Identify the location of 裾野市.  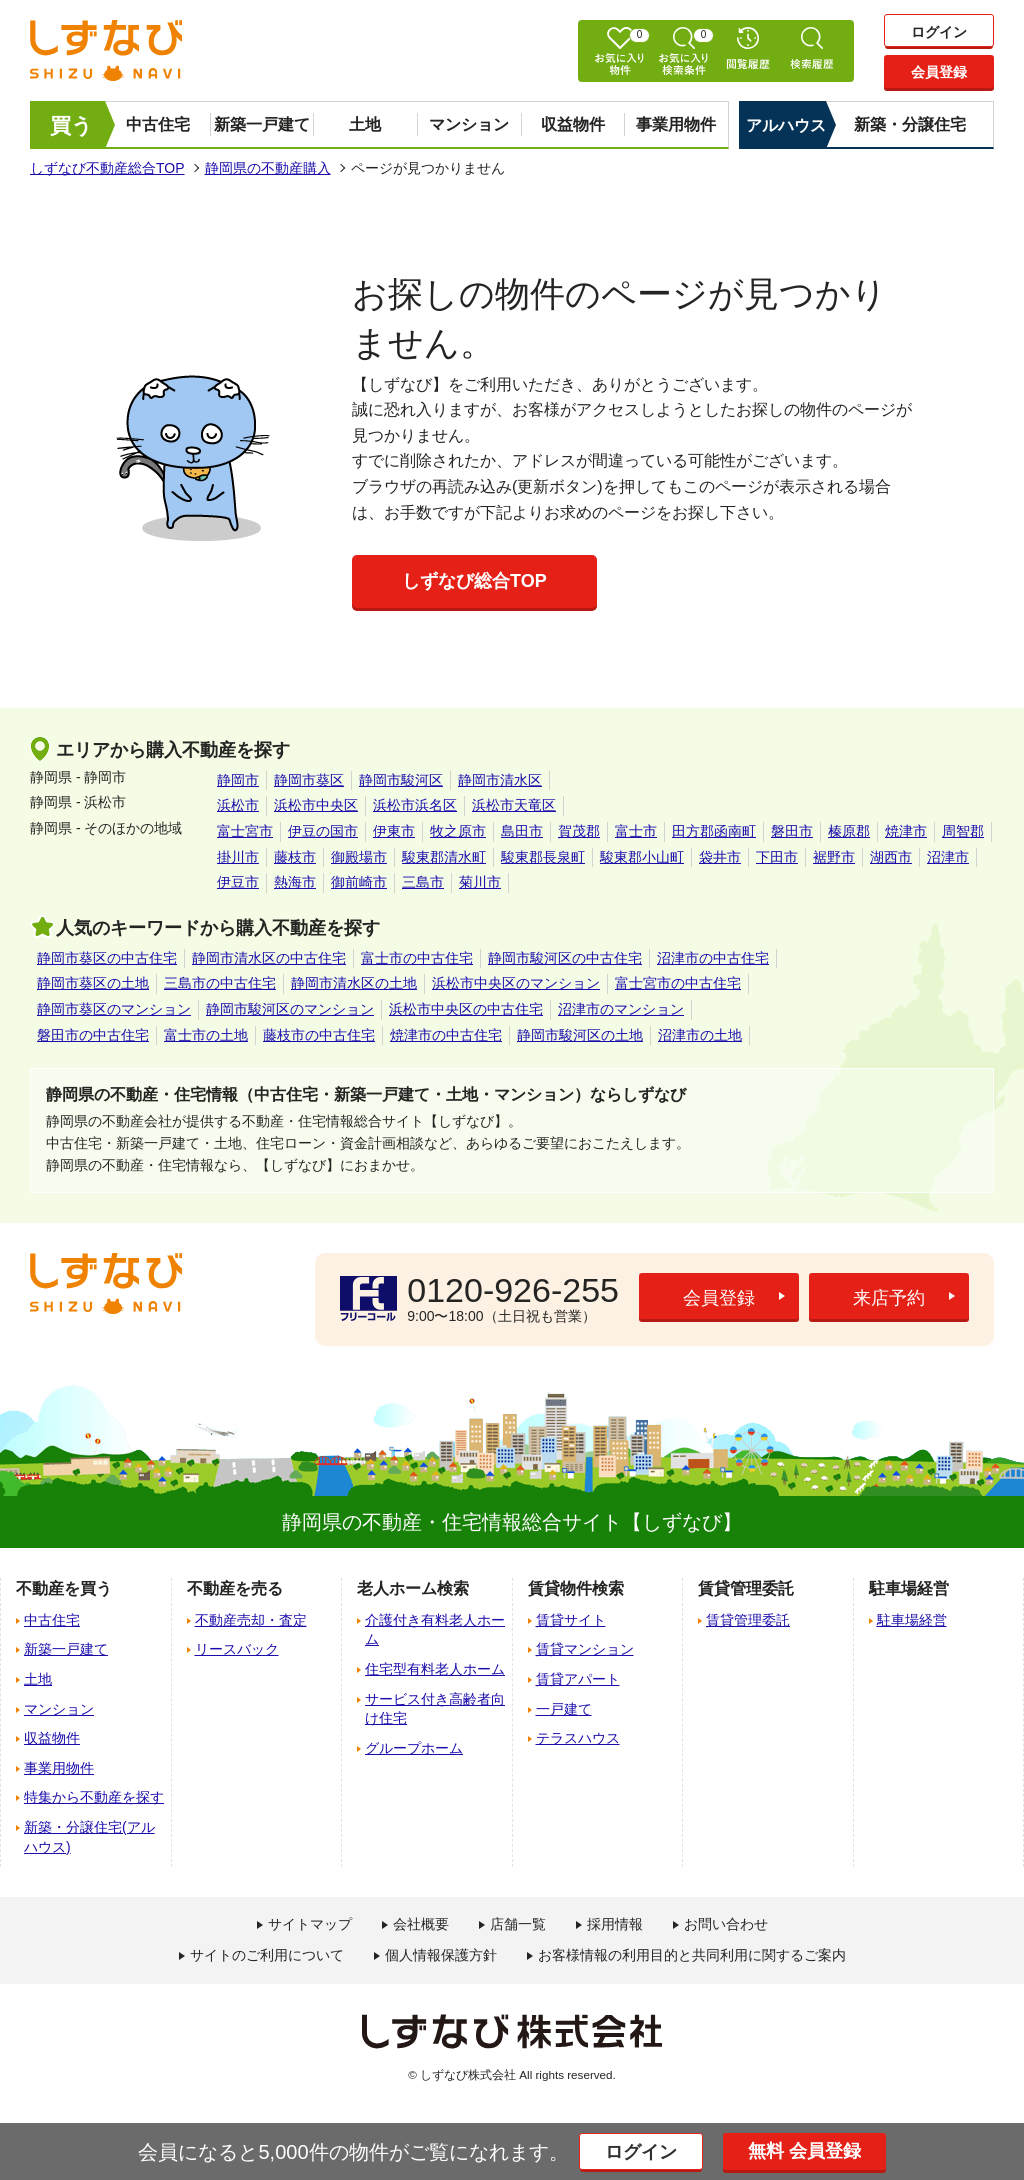
(834, 857).